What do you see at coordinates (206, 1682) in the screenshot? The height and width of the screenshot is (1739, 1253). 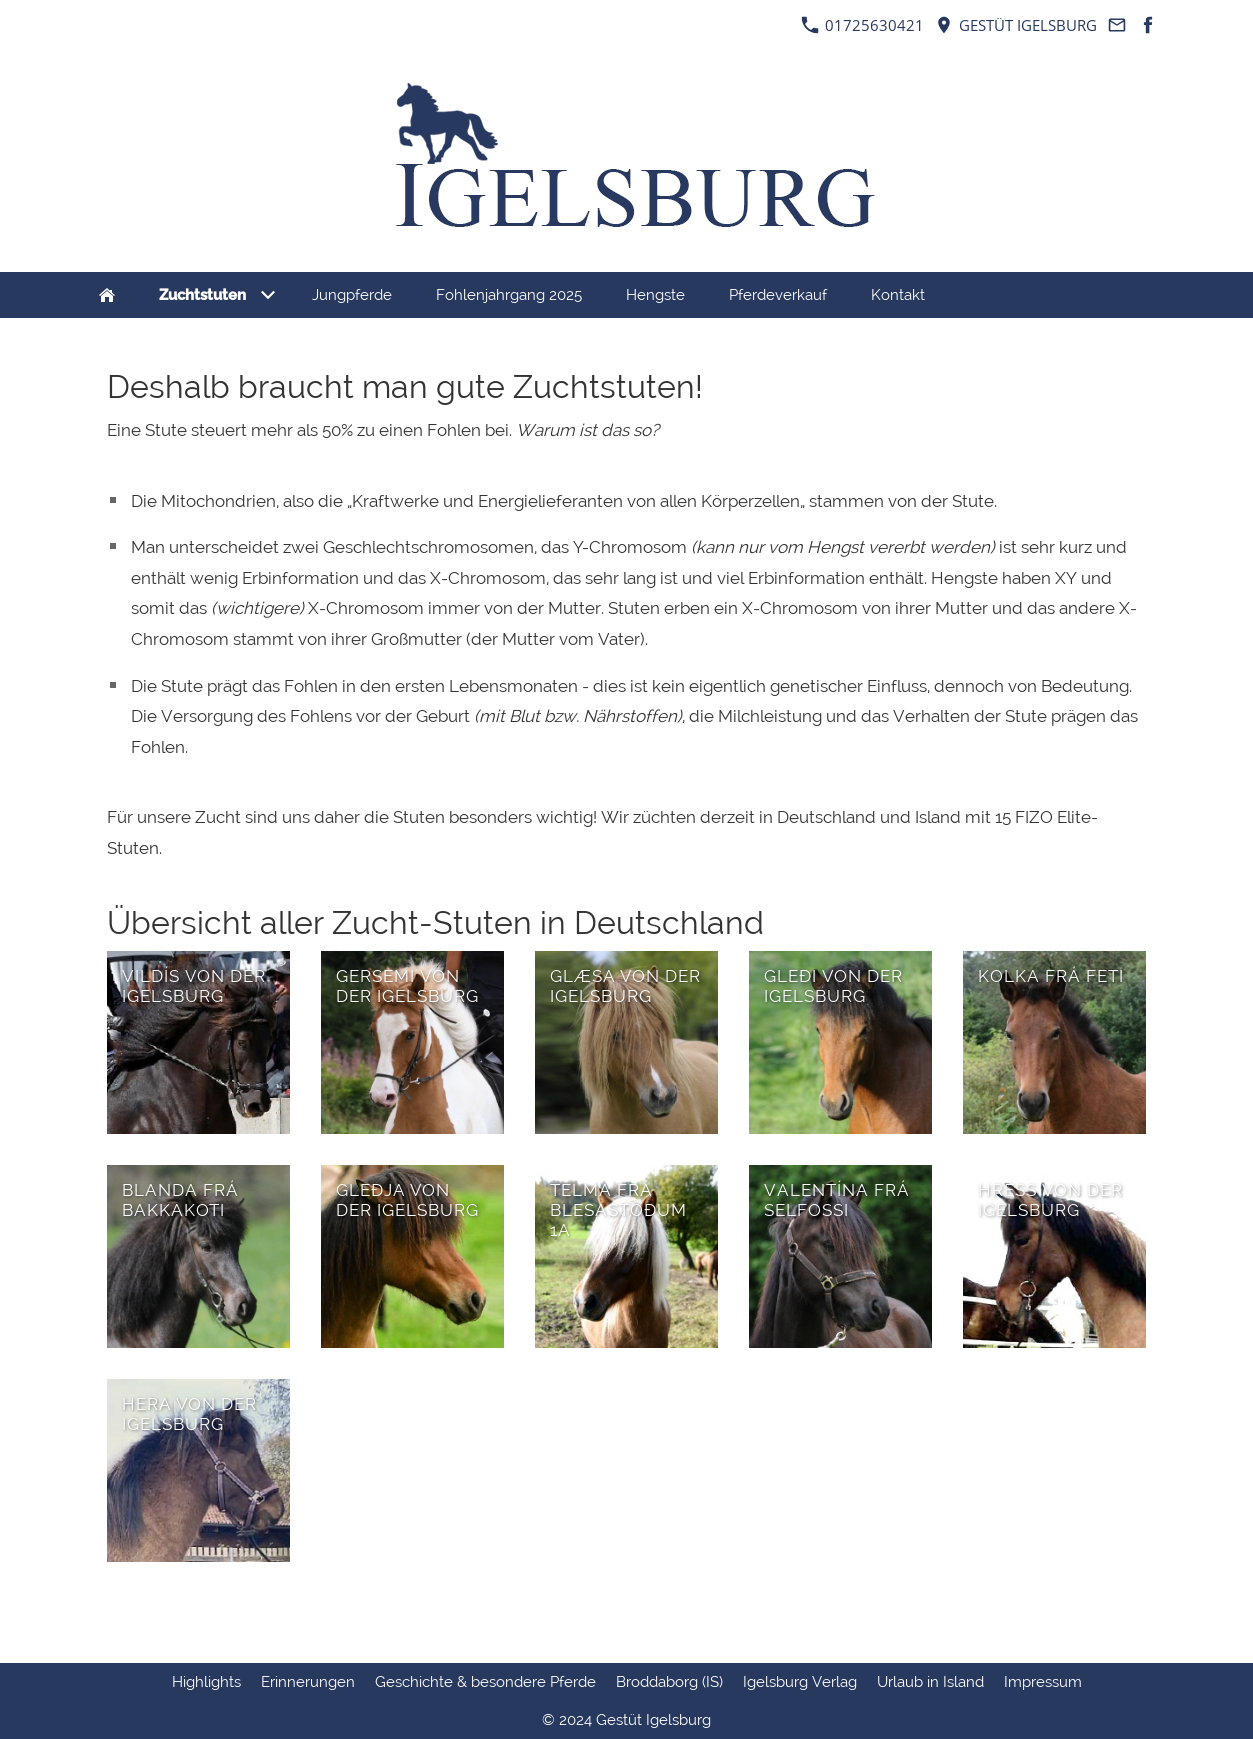 I see `Highlights` at bounding box center [206, 1682].